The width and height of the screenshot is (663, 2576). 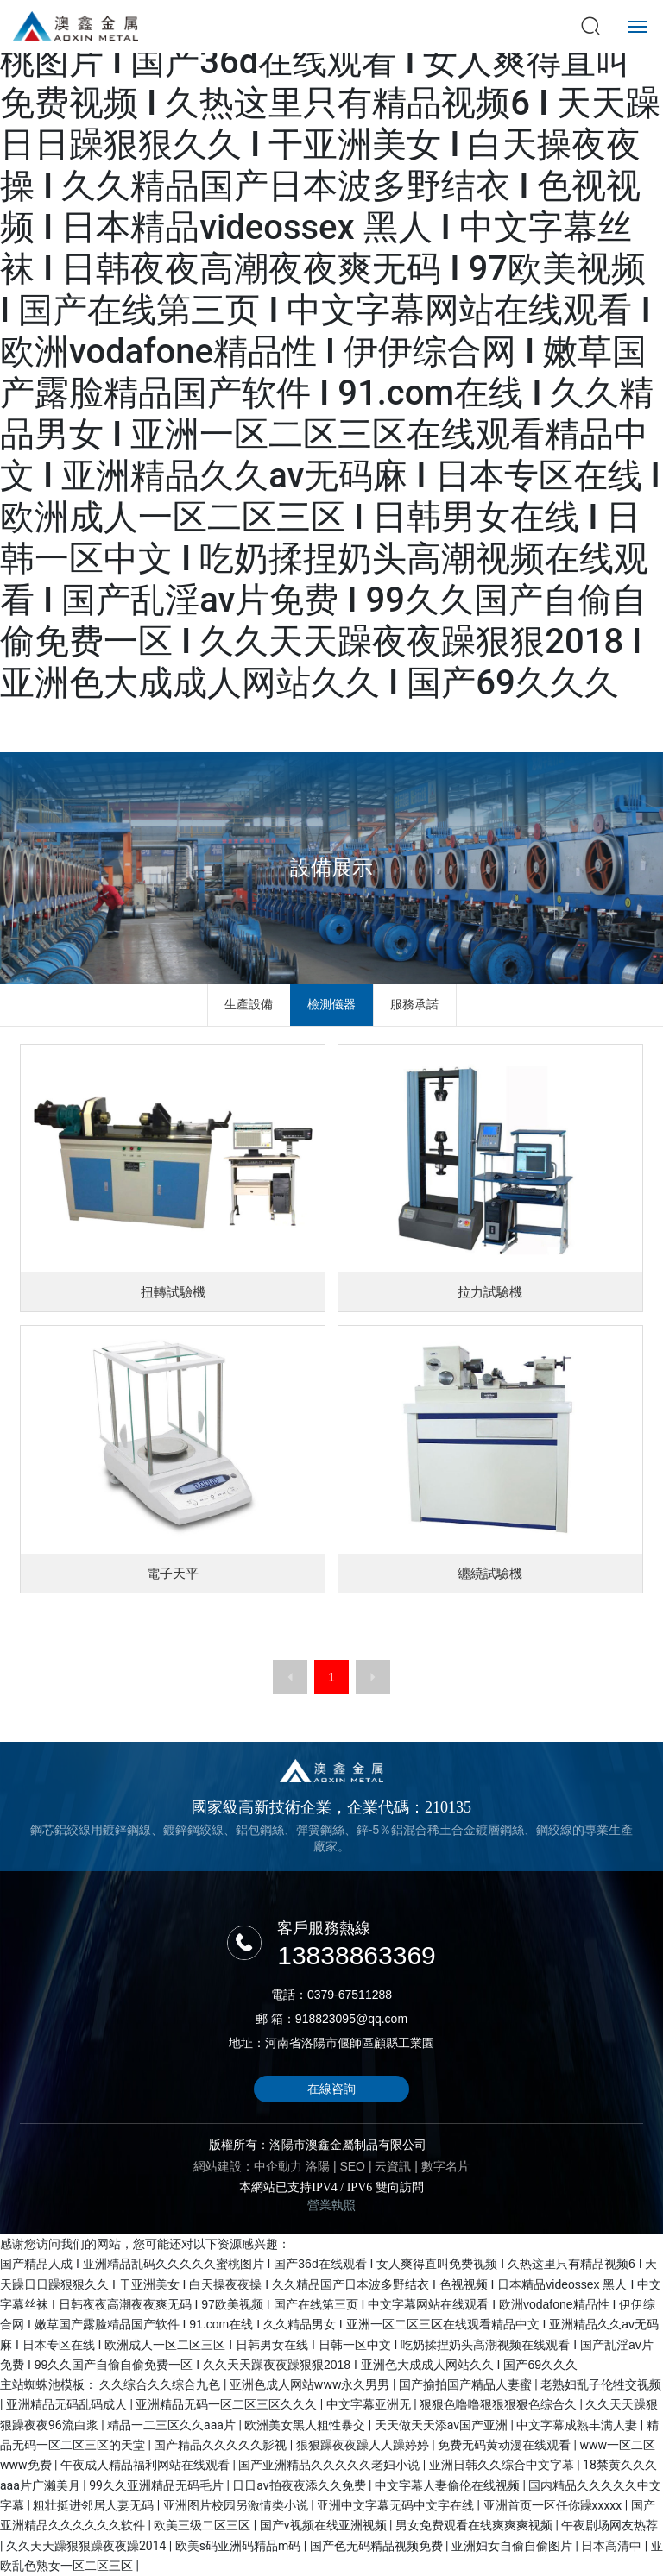 What do you see at coordinates (349, 1994) in the screenshot?
I see `0379-67511288` at bounding box center [349, 1994].